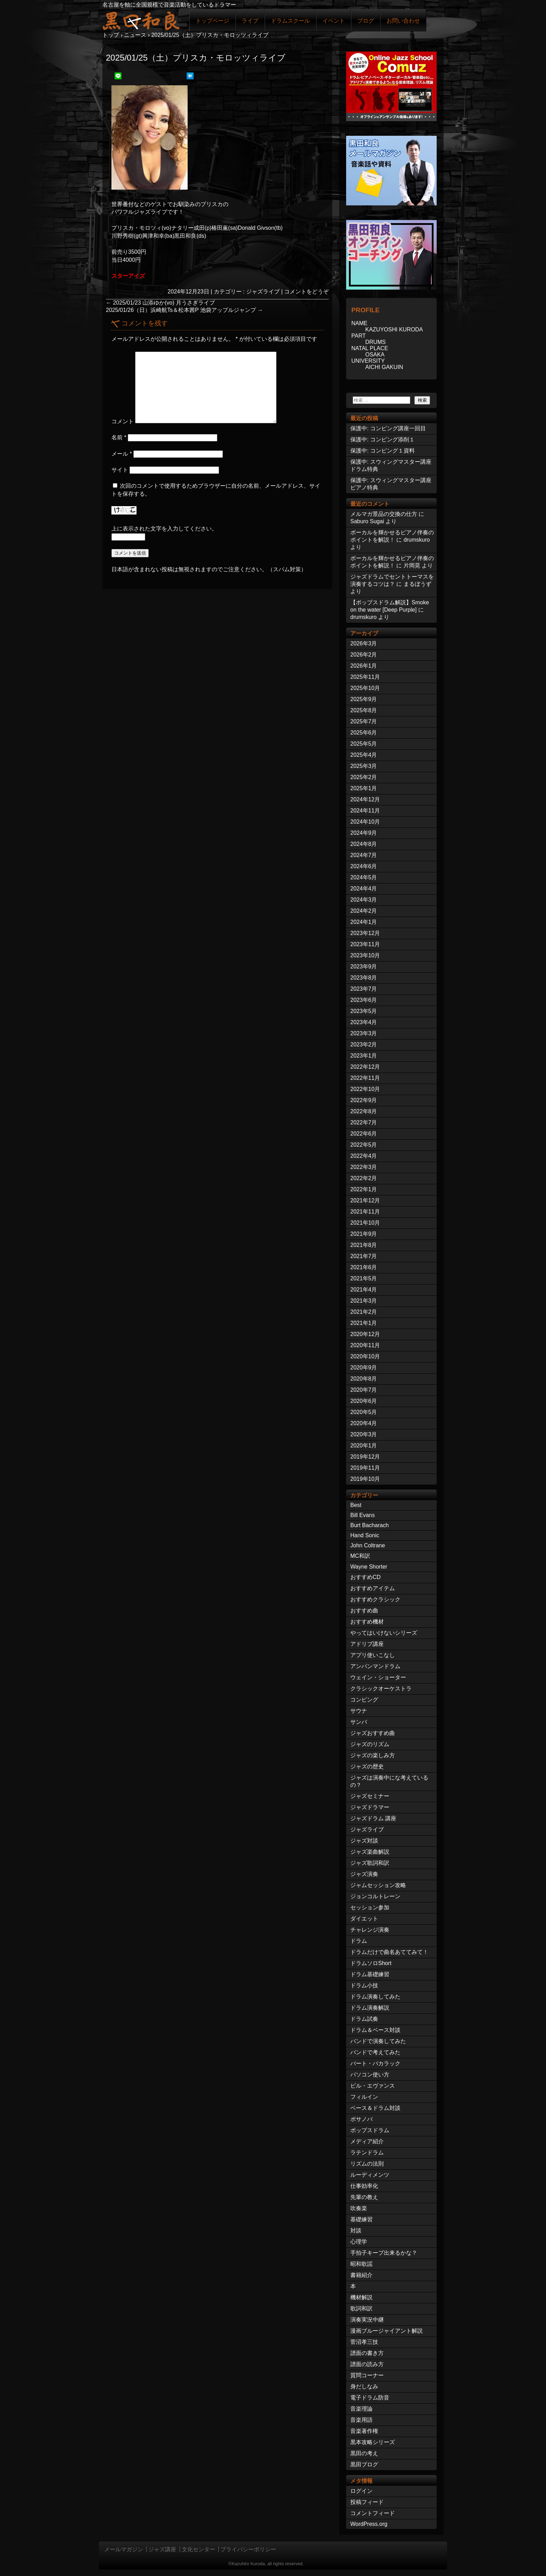 This screenshot has width=546, height=2576. What do you see at coordinates (363, 844) in the screenshot?
I see `2024年8月` at bounding box center [363, 844].